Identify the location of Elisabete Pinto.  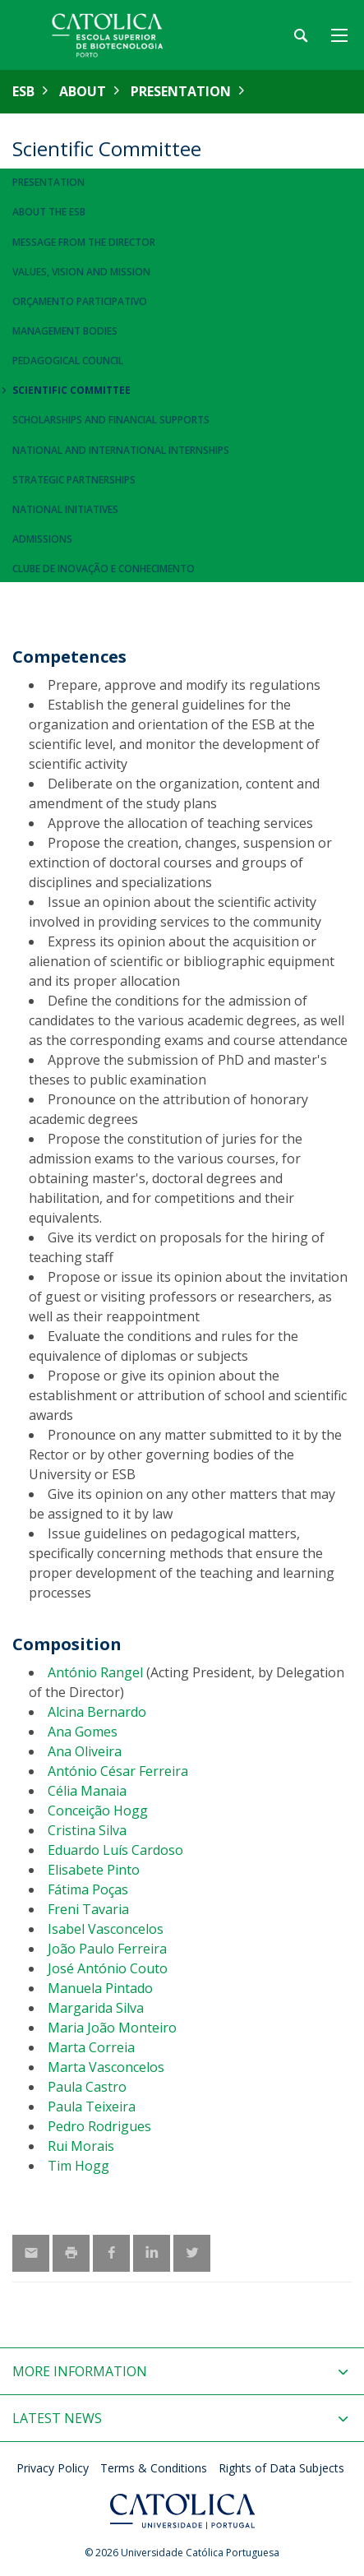
(94, 1870).